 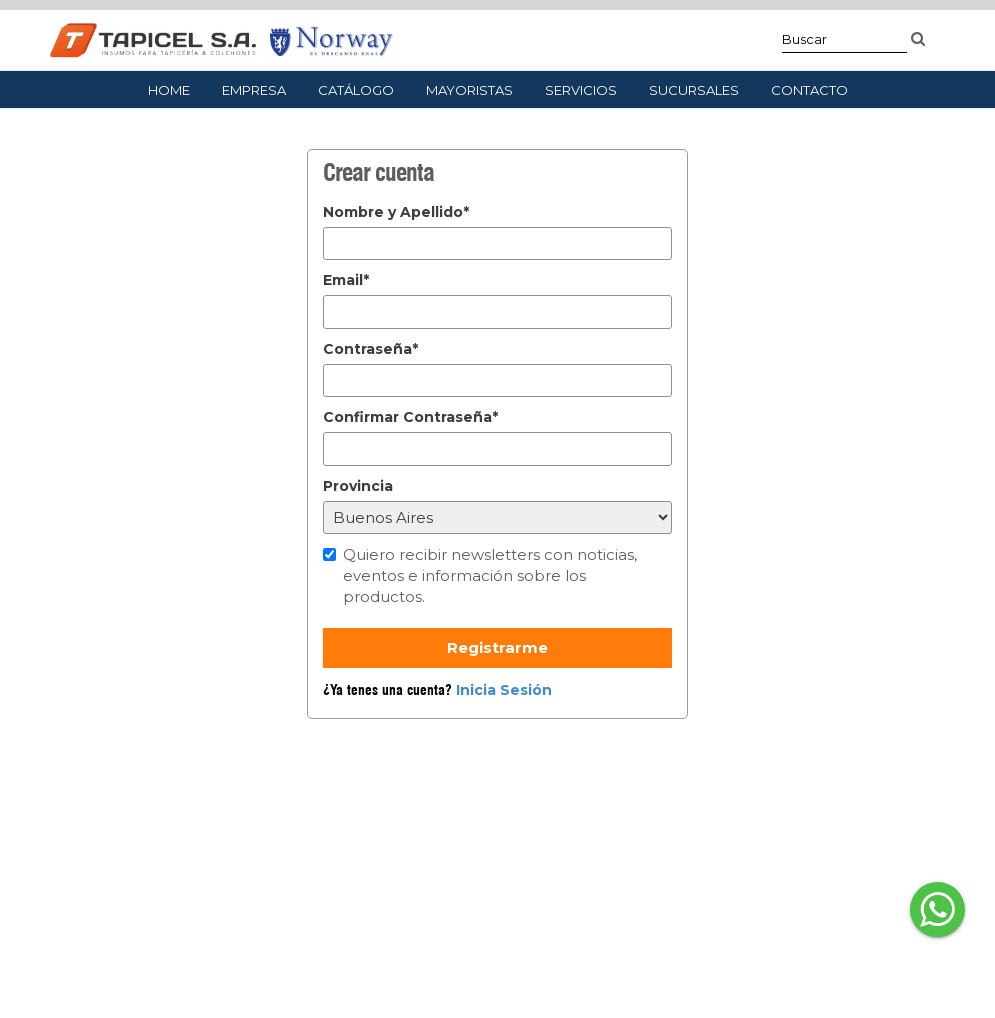 What do you see at coordinates (169, 90) in the screenshot?
I see `Home` at bounding box center [169, 90].